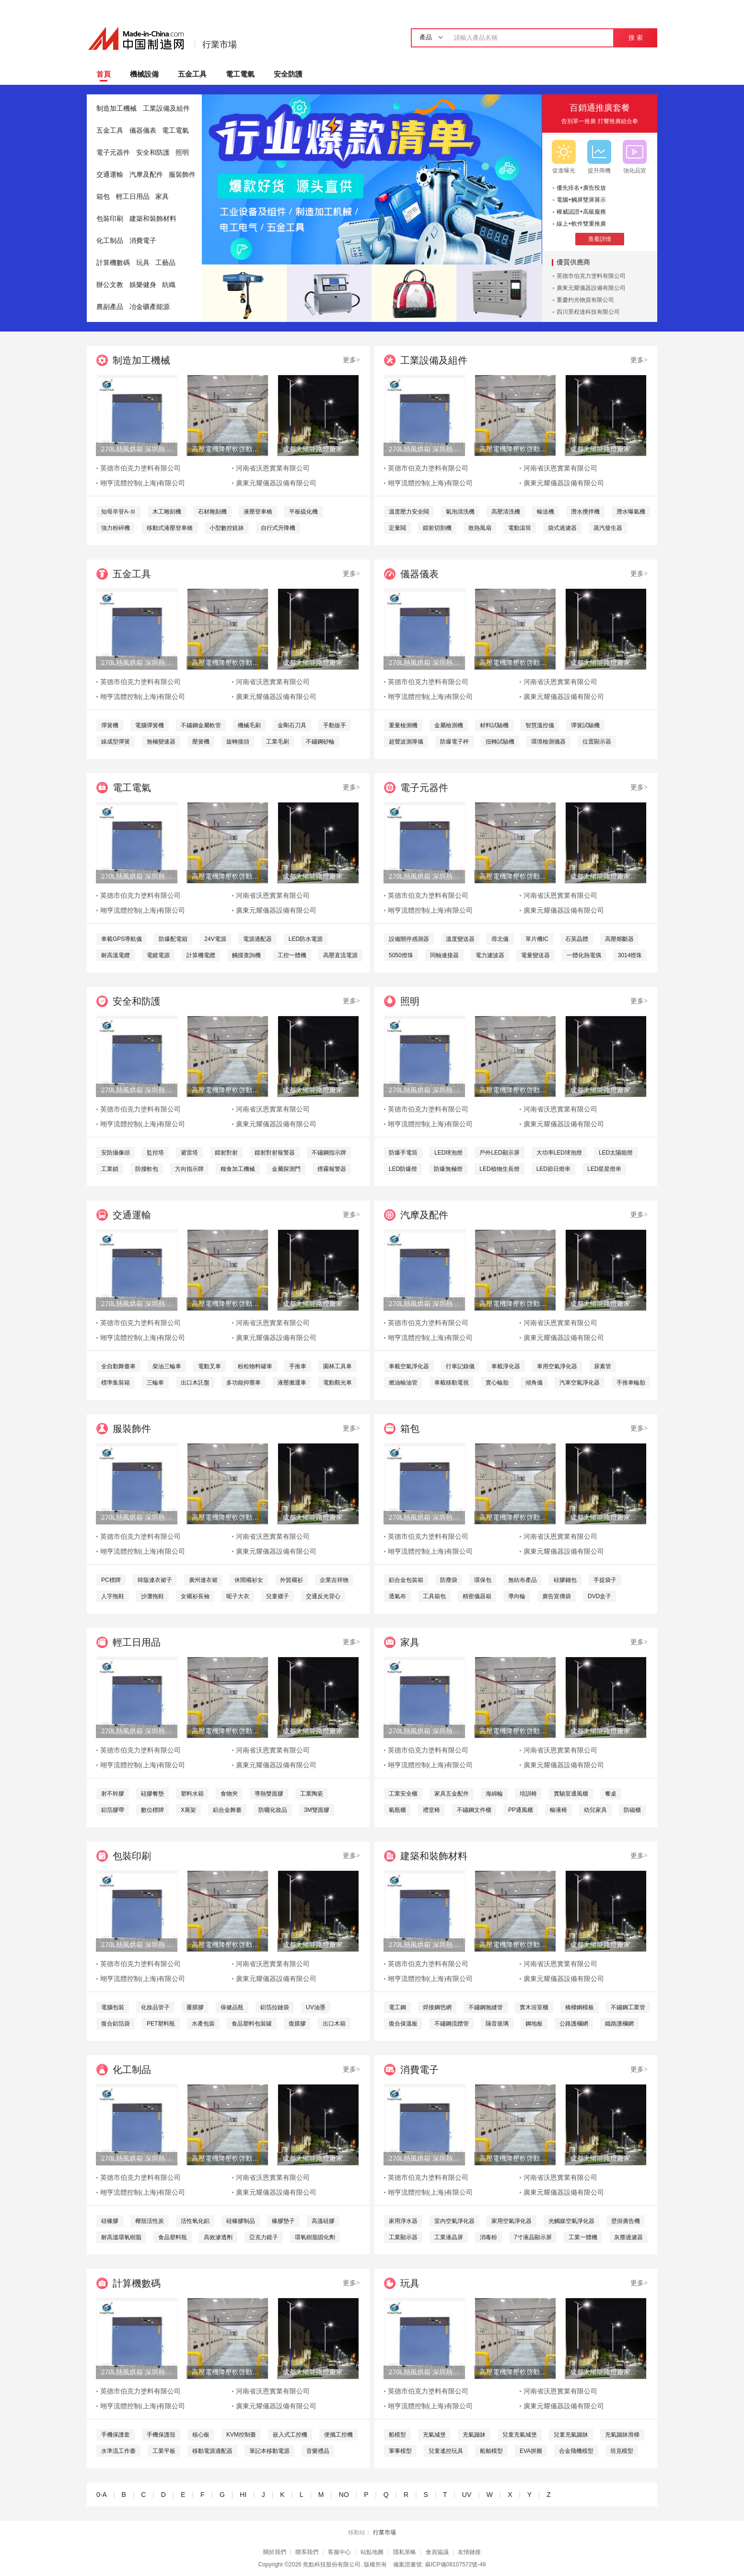 Image resolution: width=744 pixels, height=2576 pixels. Describe the element at coordinates (576, 2451) in the screenshot. I see `合金飛機模型` at that location.